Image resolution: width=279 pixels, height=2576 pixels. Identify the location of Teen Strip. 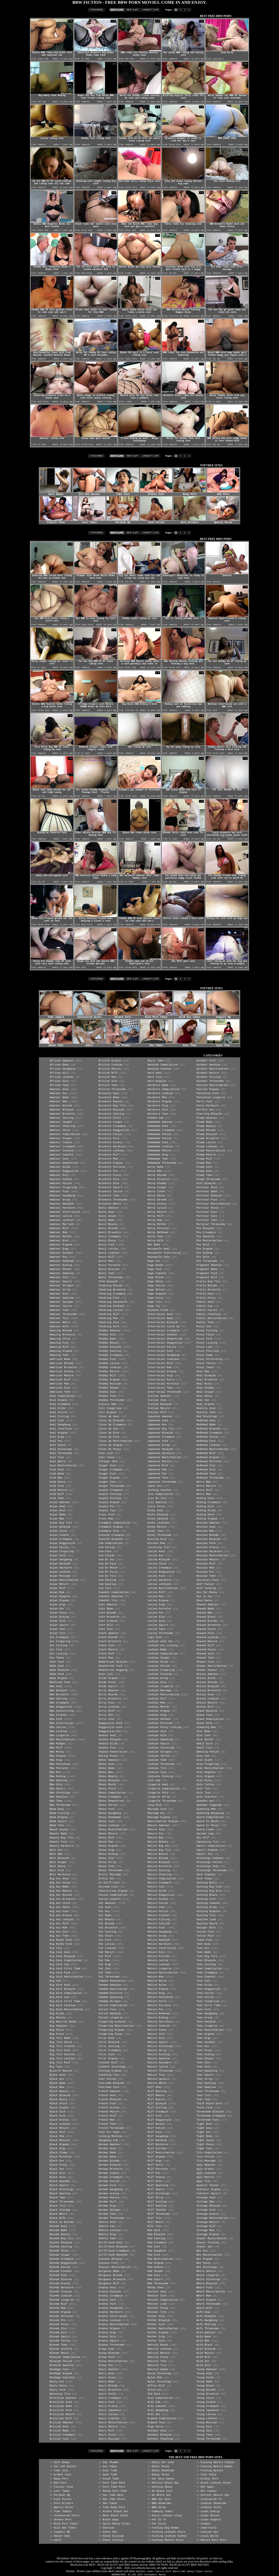
(204, 2079).